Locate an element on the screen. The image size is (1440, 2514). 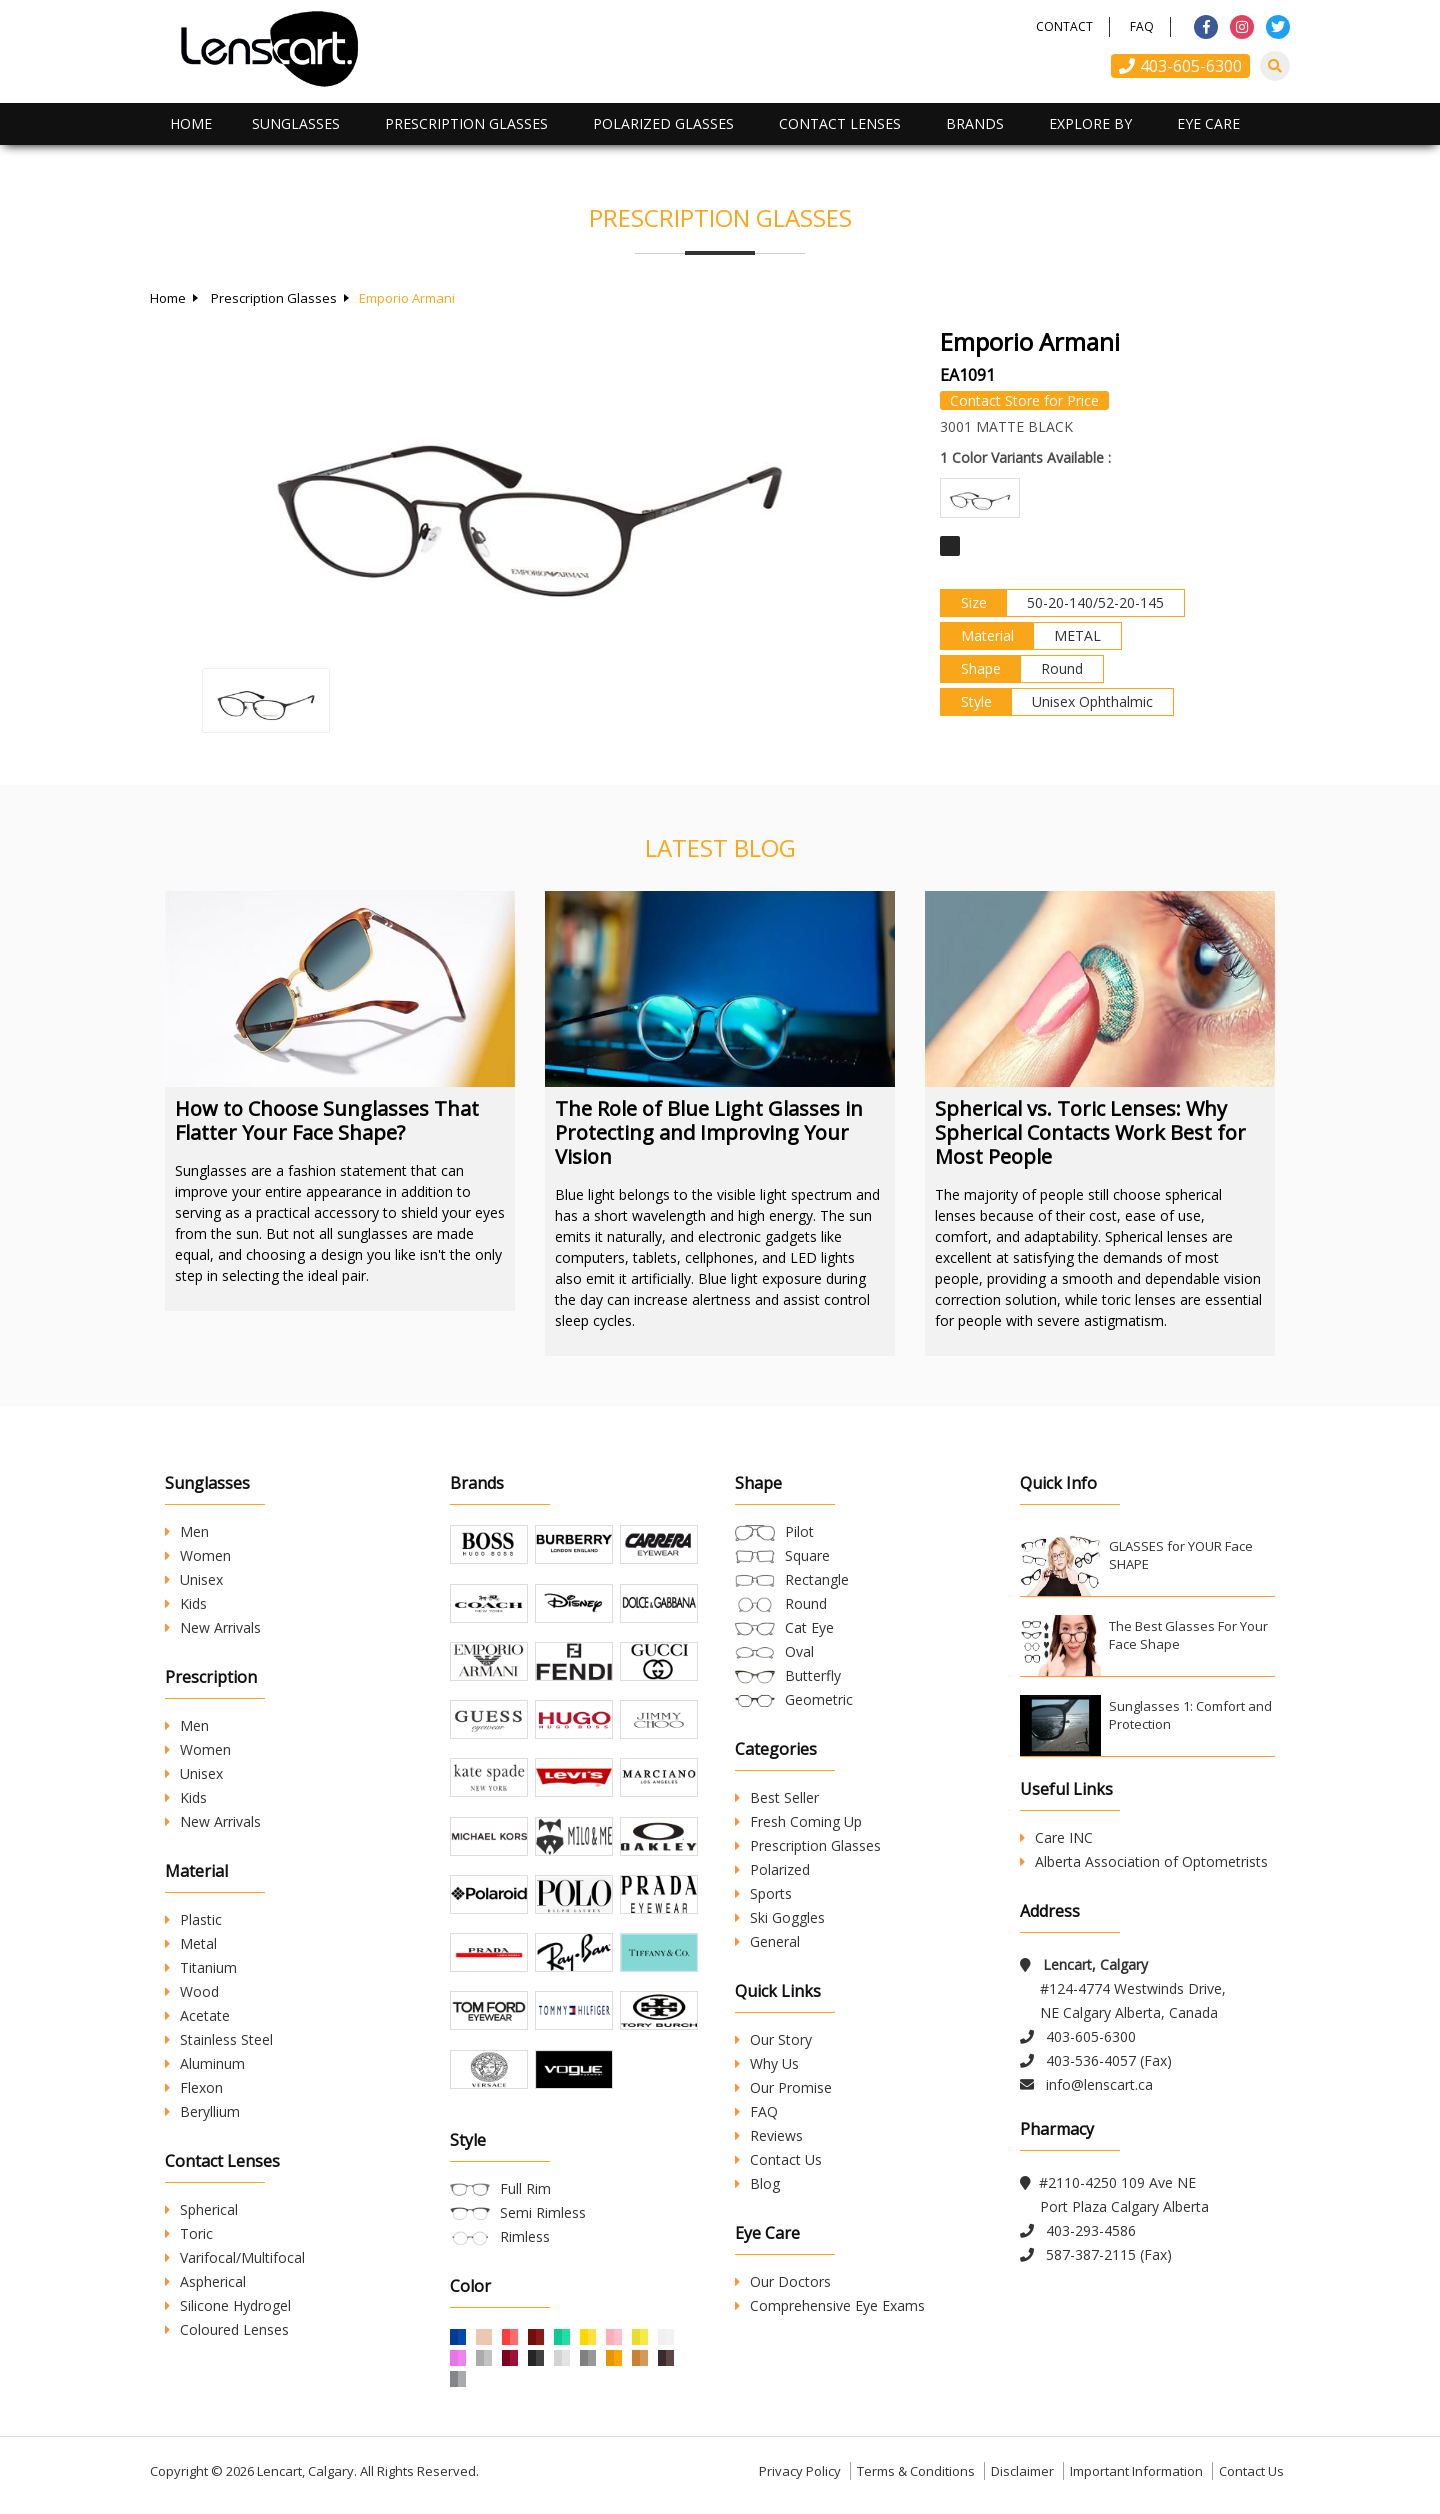
Beryllium is located at coordinates (202, 2111).